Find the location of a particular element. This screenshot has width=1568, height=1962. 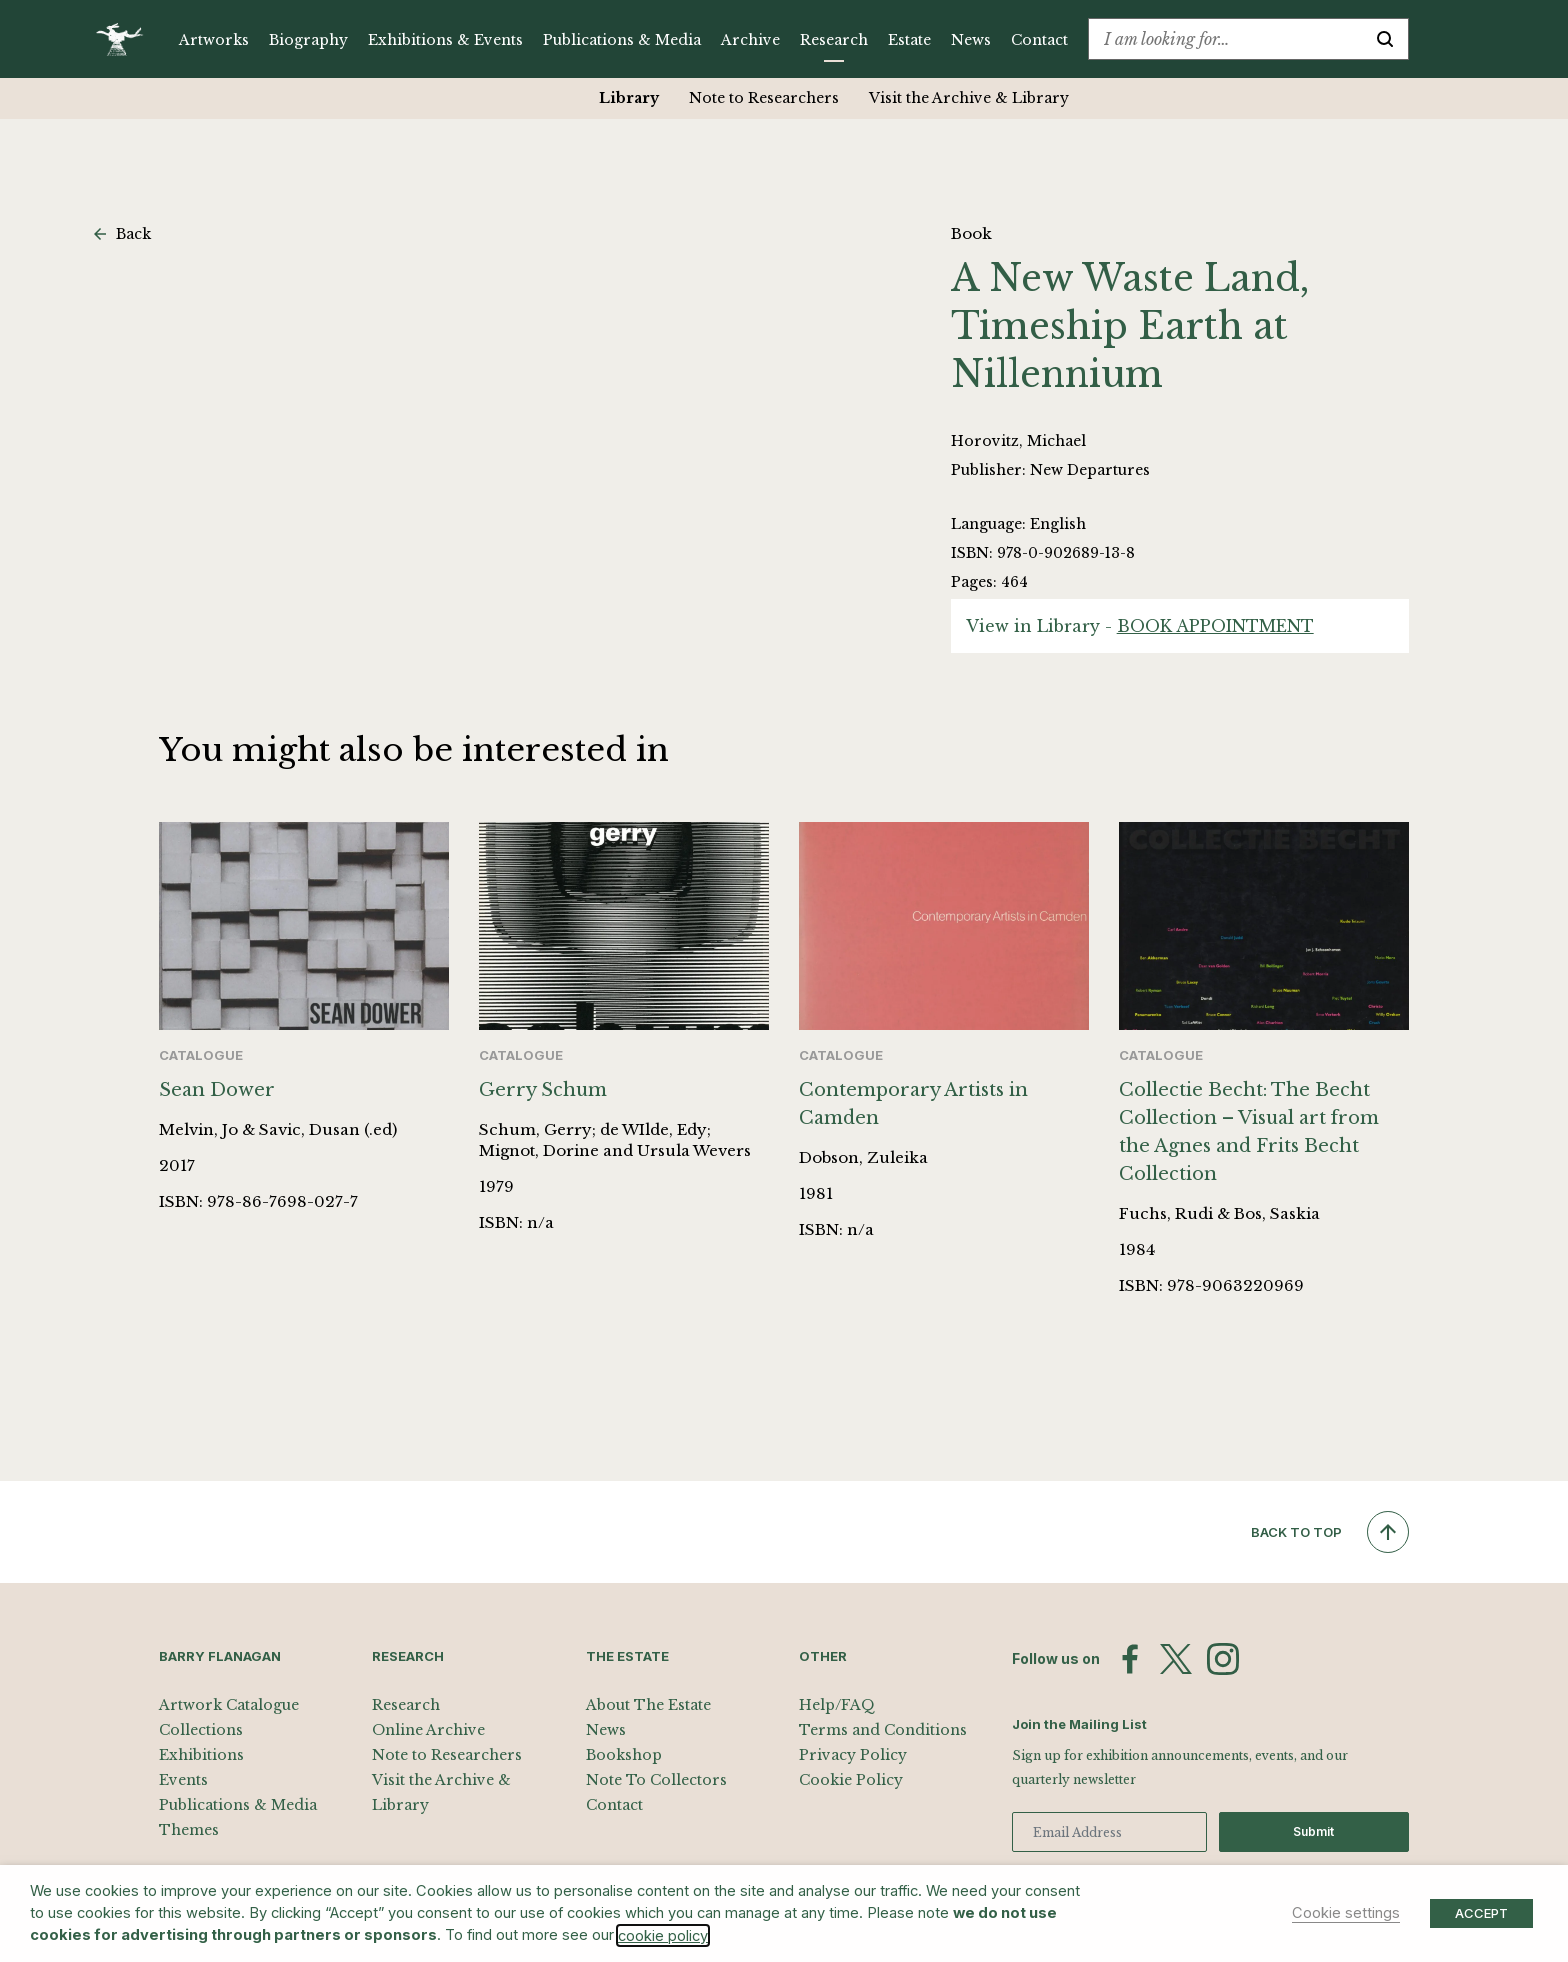

Book is located at coordinates (971, 233).